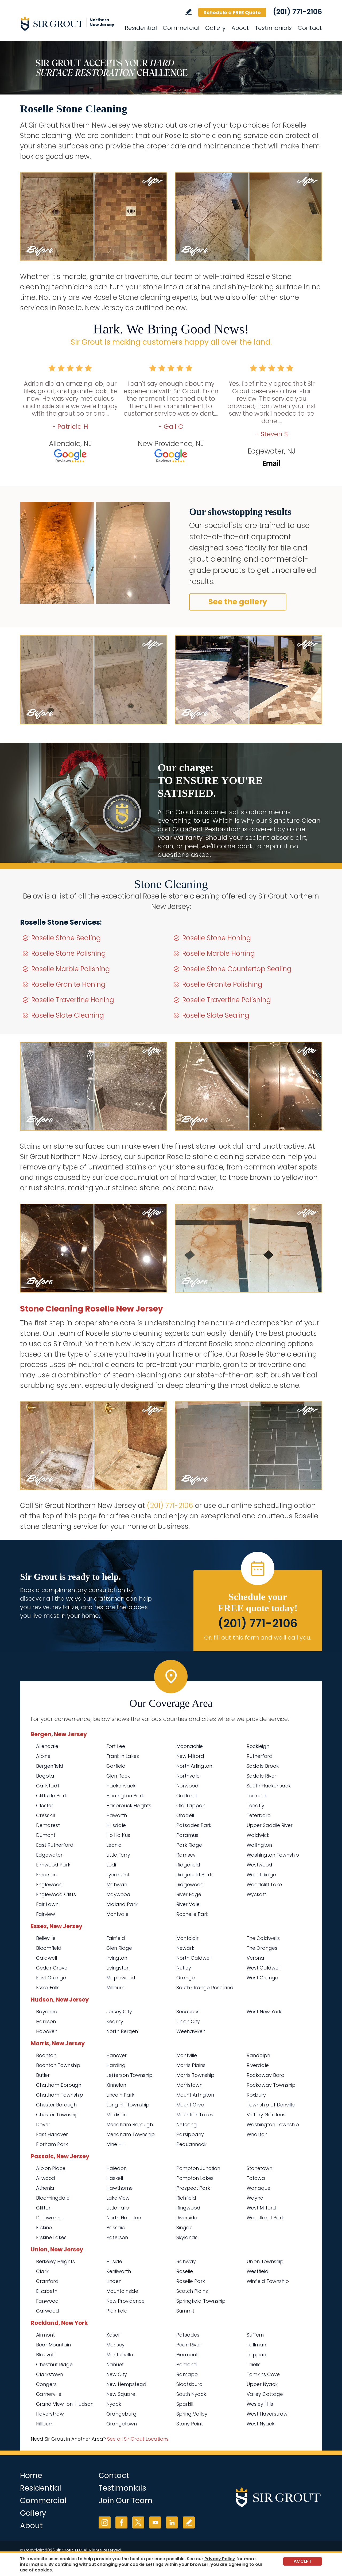 Image resolution: width=342 pixels, height=2576 pixels. I want to click on Hillburn, so click(44, 2423).